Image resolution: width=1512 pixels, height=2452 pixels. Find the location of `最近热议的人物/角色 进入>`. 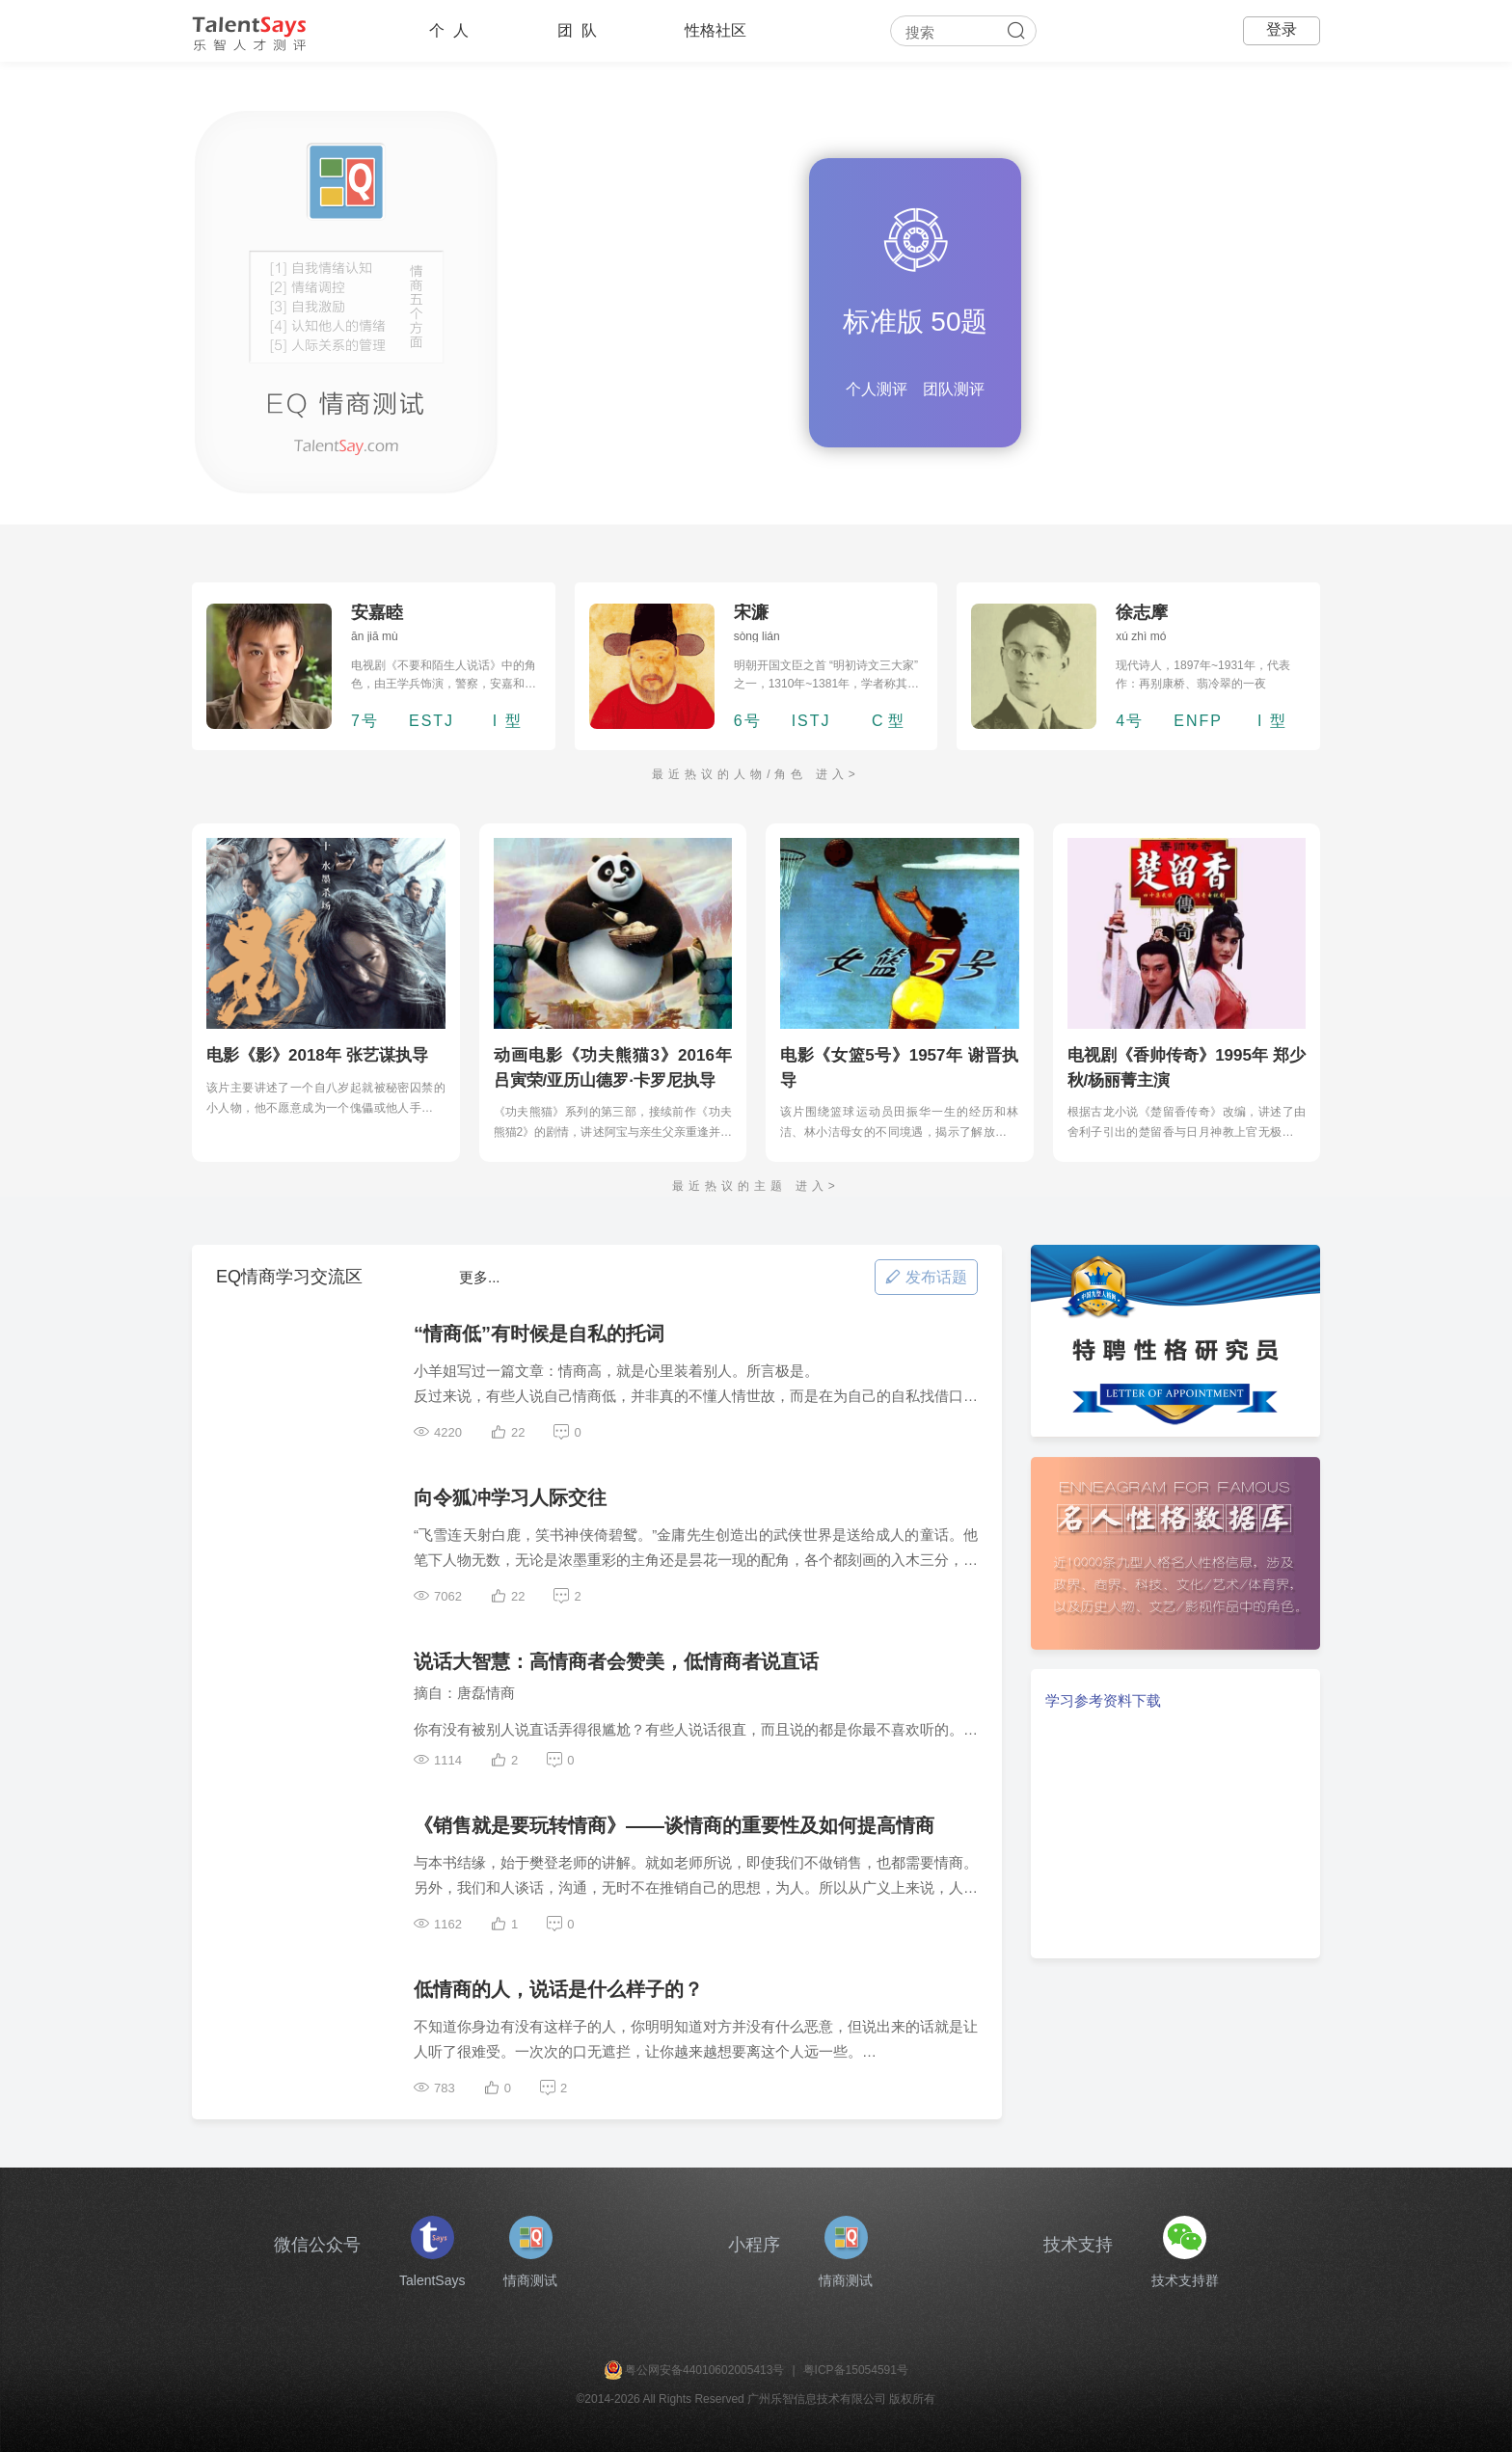

最近热议的人物/角色 进入> is located at coordinates (756, 774).